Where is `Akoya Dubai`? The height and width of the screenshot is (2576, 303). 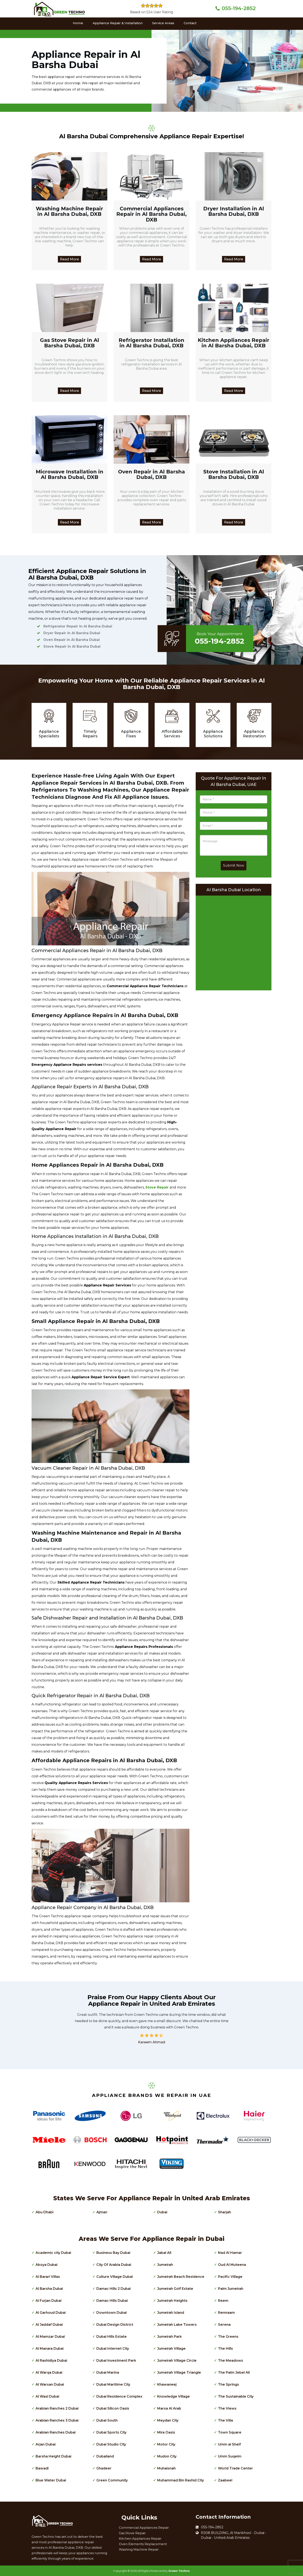
Akoya Dubai is located at coordinates (46, 2265).